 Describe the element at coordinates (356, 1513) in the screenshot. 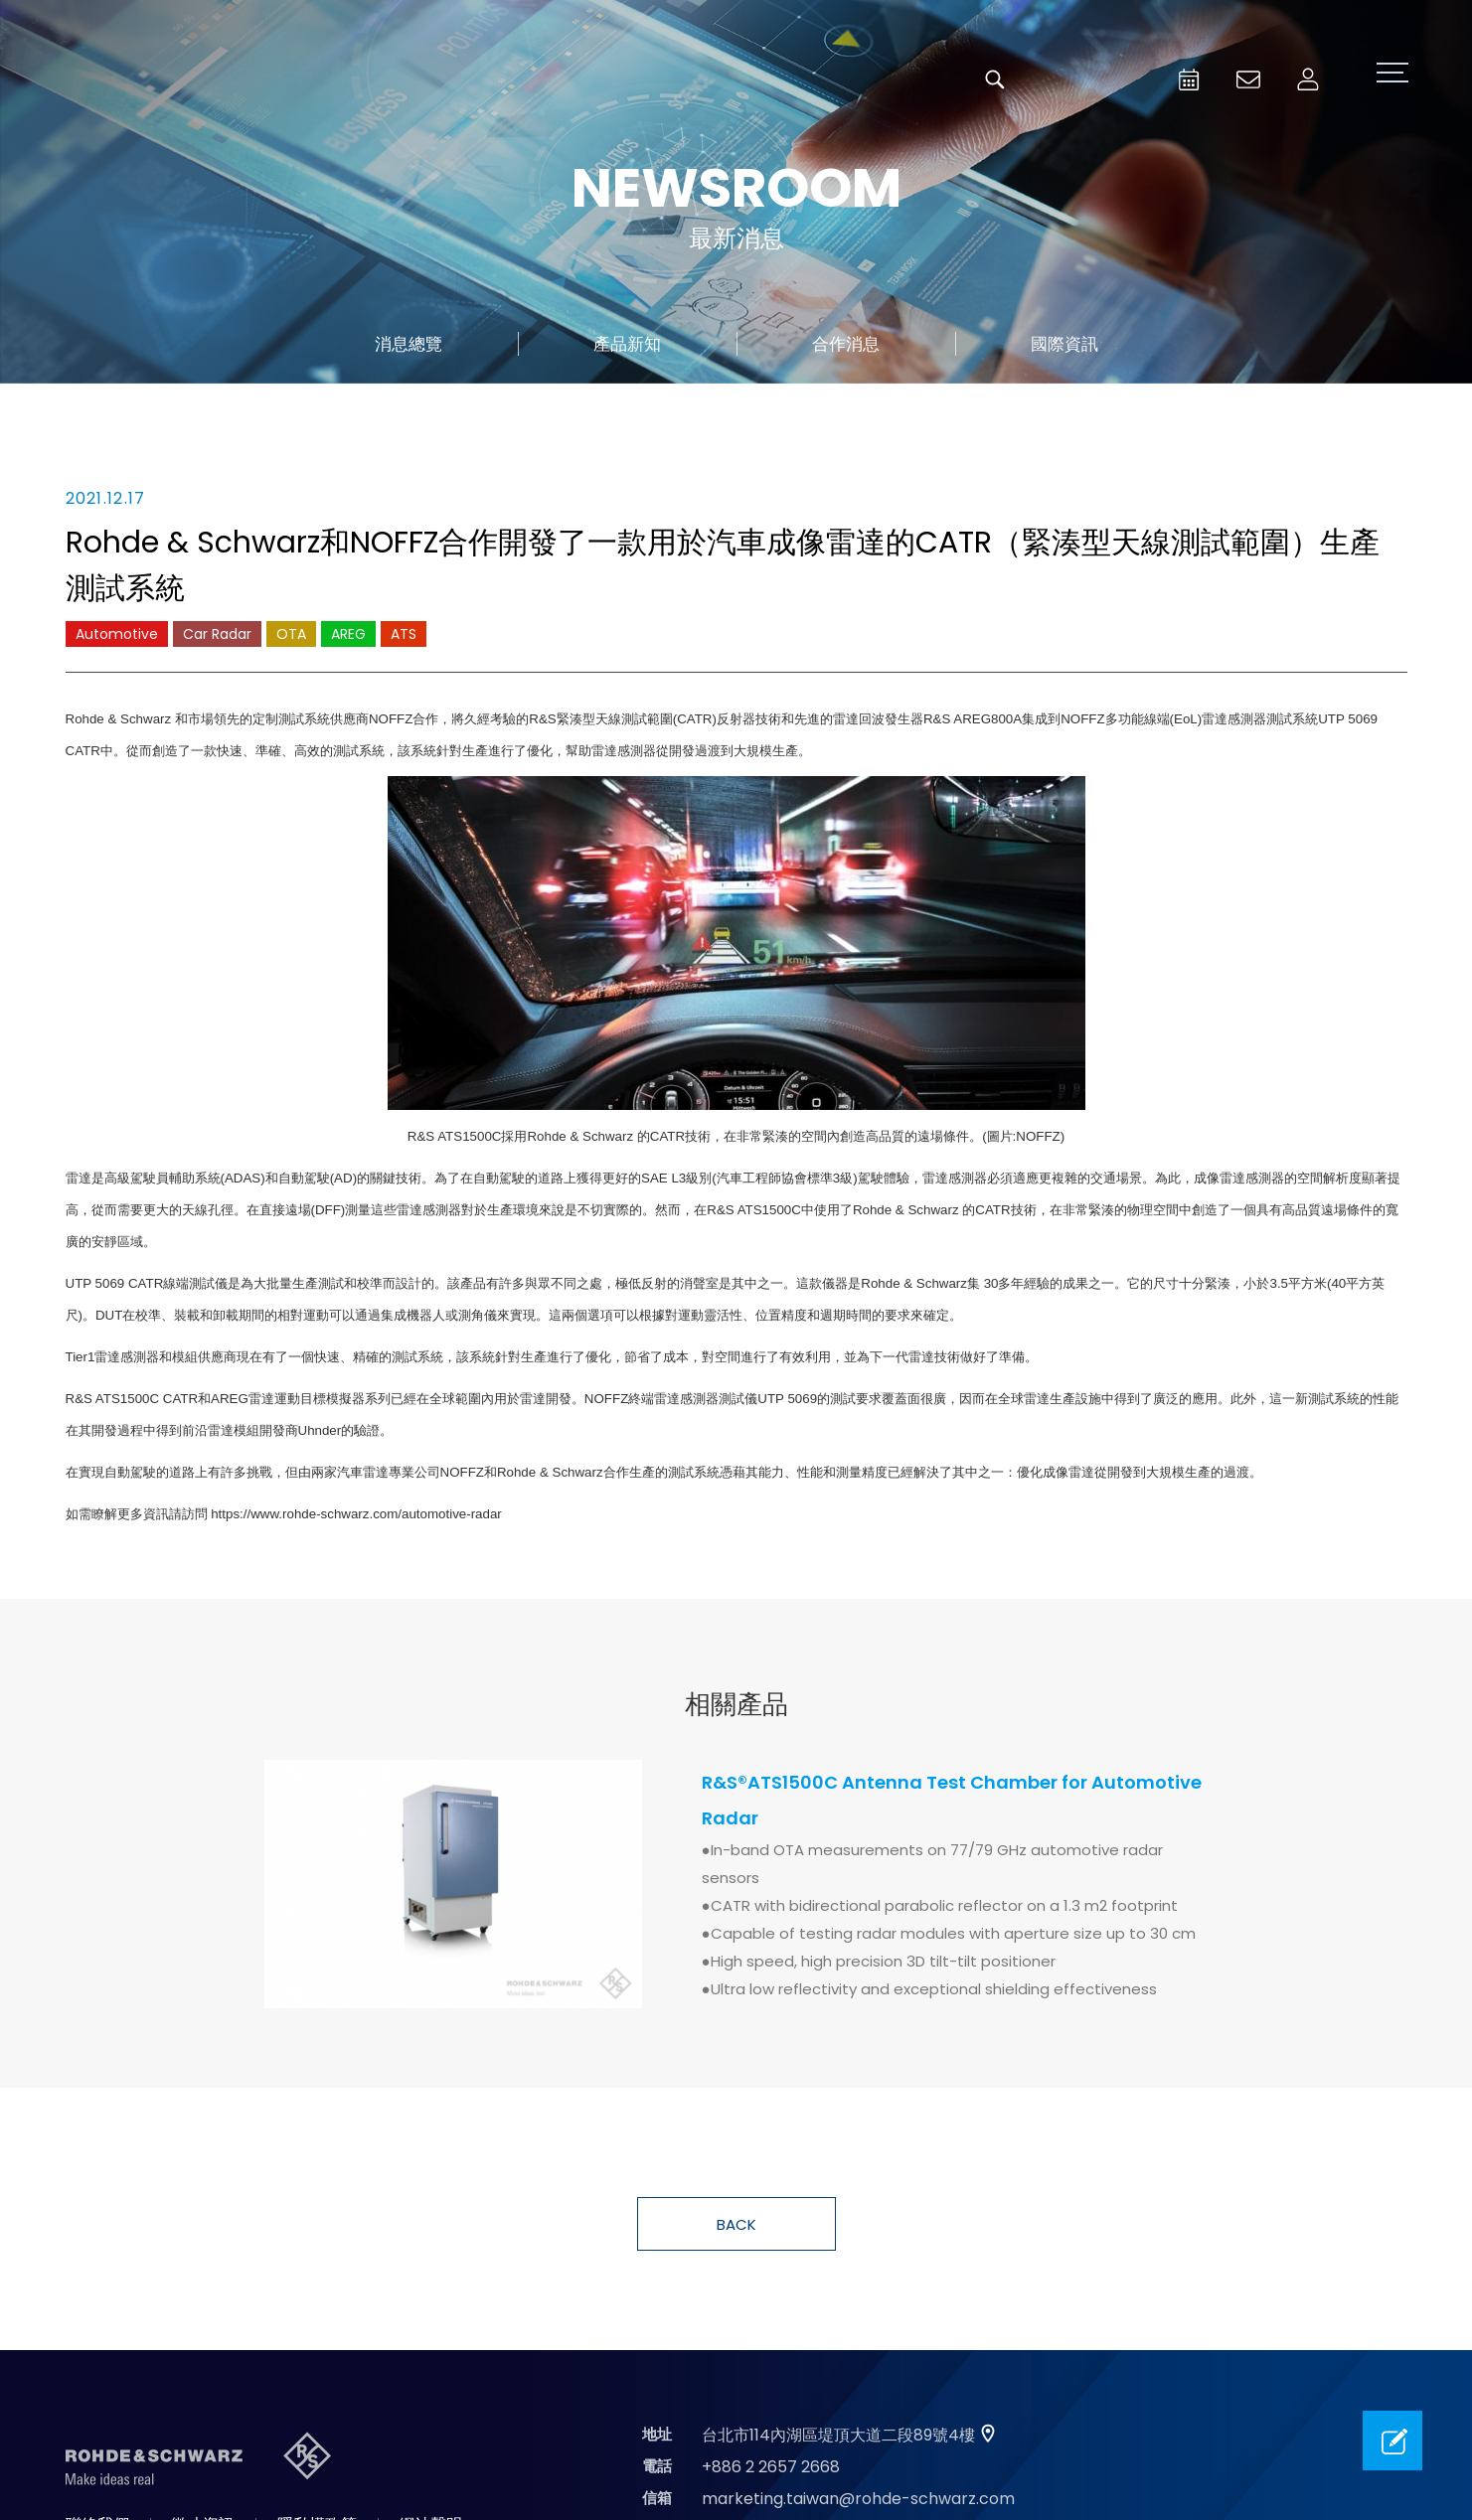

I see `https://www.rohde-schwarz.com/automotive-radar` at that location.